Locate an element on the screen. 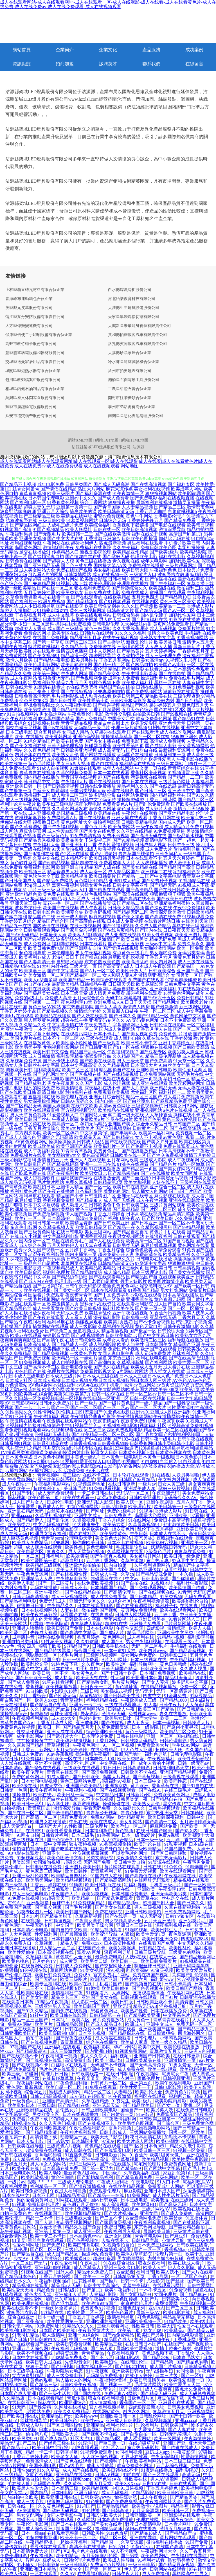 This screenshot has height=2576, width=216. 91叉叉 is located at coordinates (19, 2240).